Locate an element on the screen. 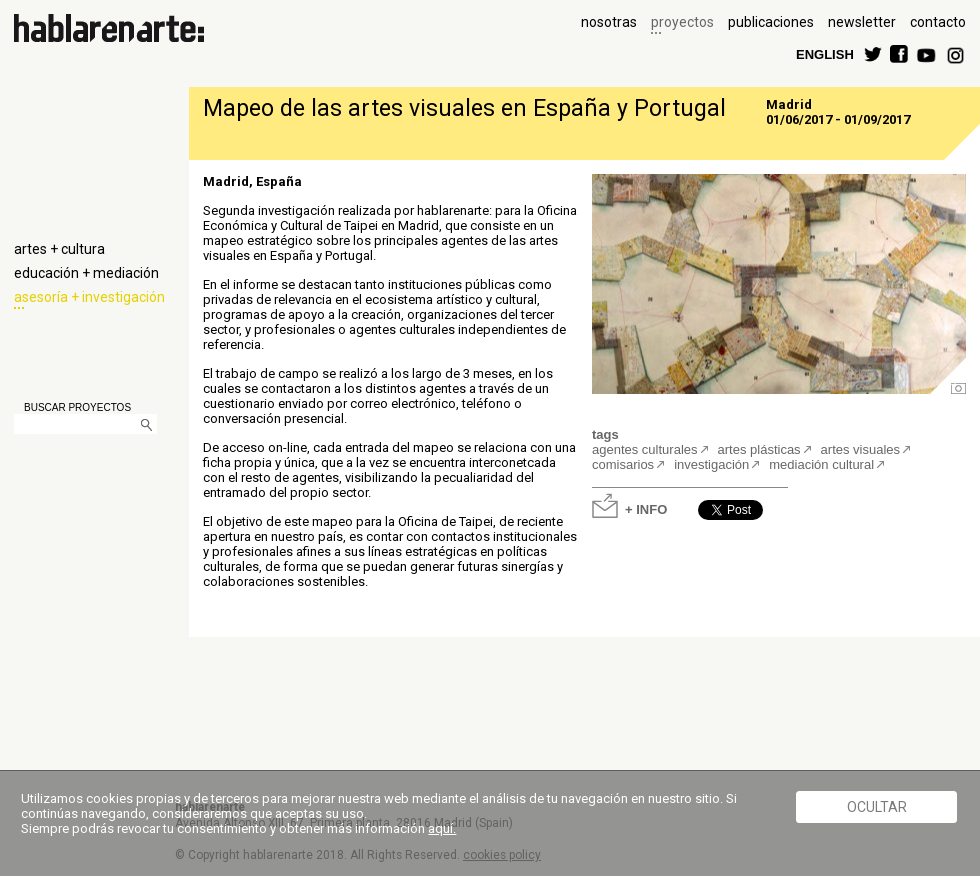 The height and width of the screenshot is (876, 980). ENGLISH is located at coordinates (825, 53).